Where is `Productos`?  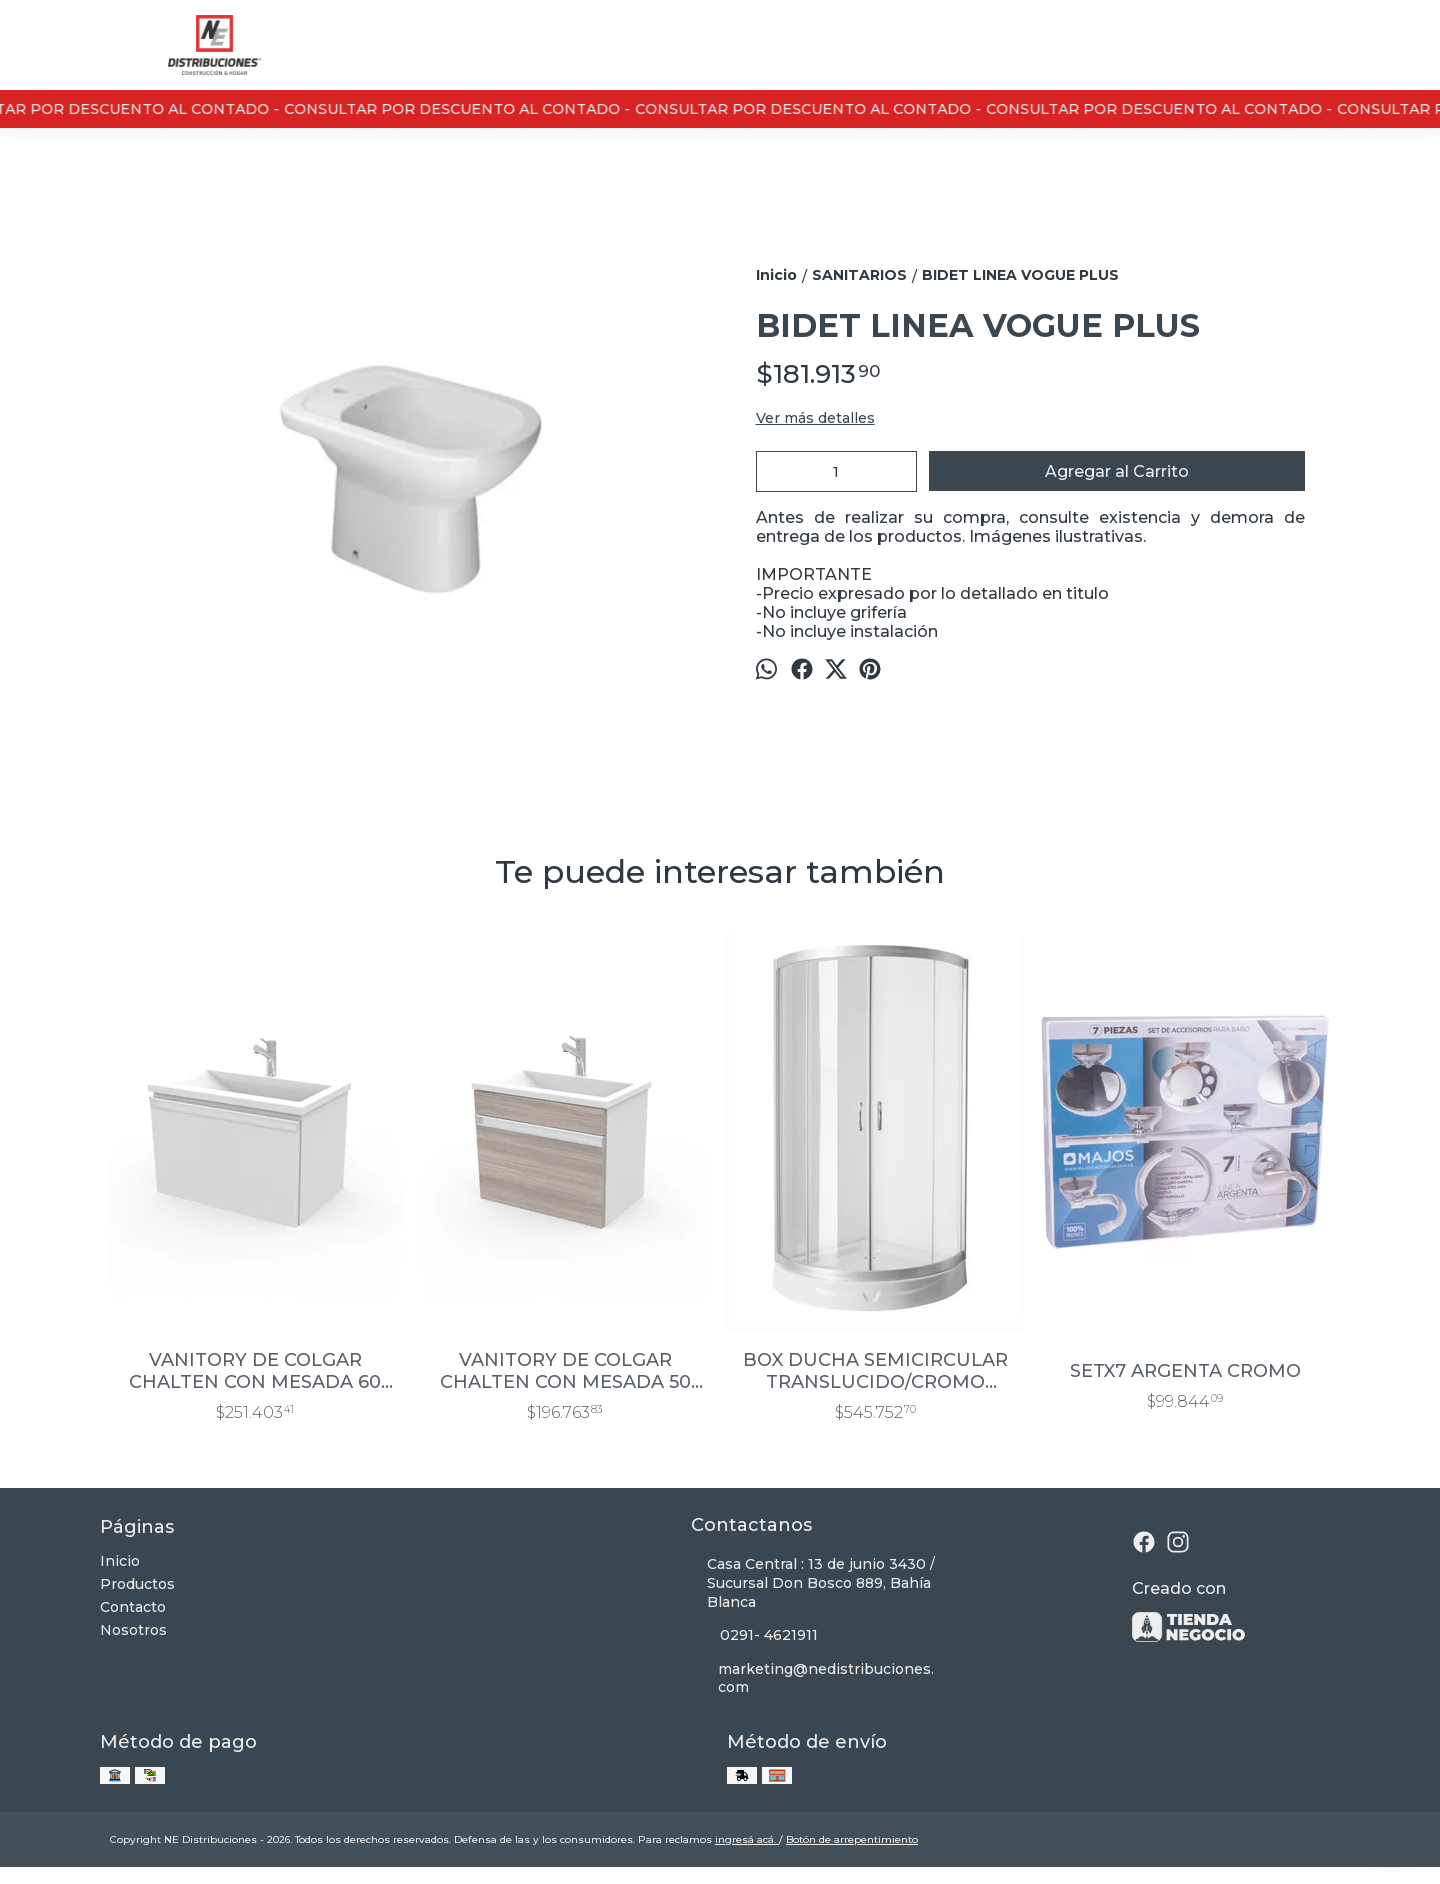 Productos is located at coordinates (137, 1584).